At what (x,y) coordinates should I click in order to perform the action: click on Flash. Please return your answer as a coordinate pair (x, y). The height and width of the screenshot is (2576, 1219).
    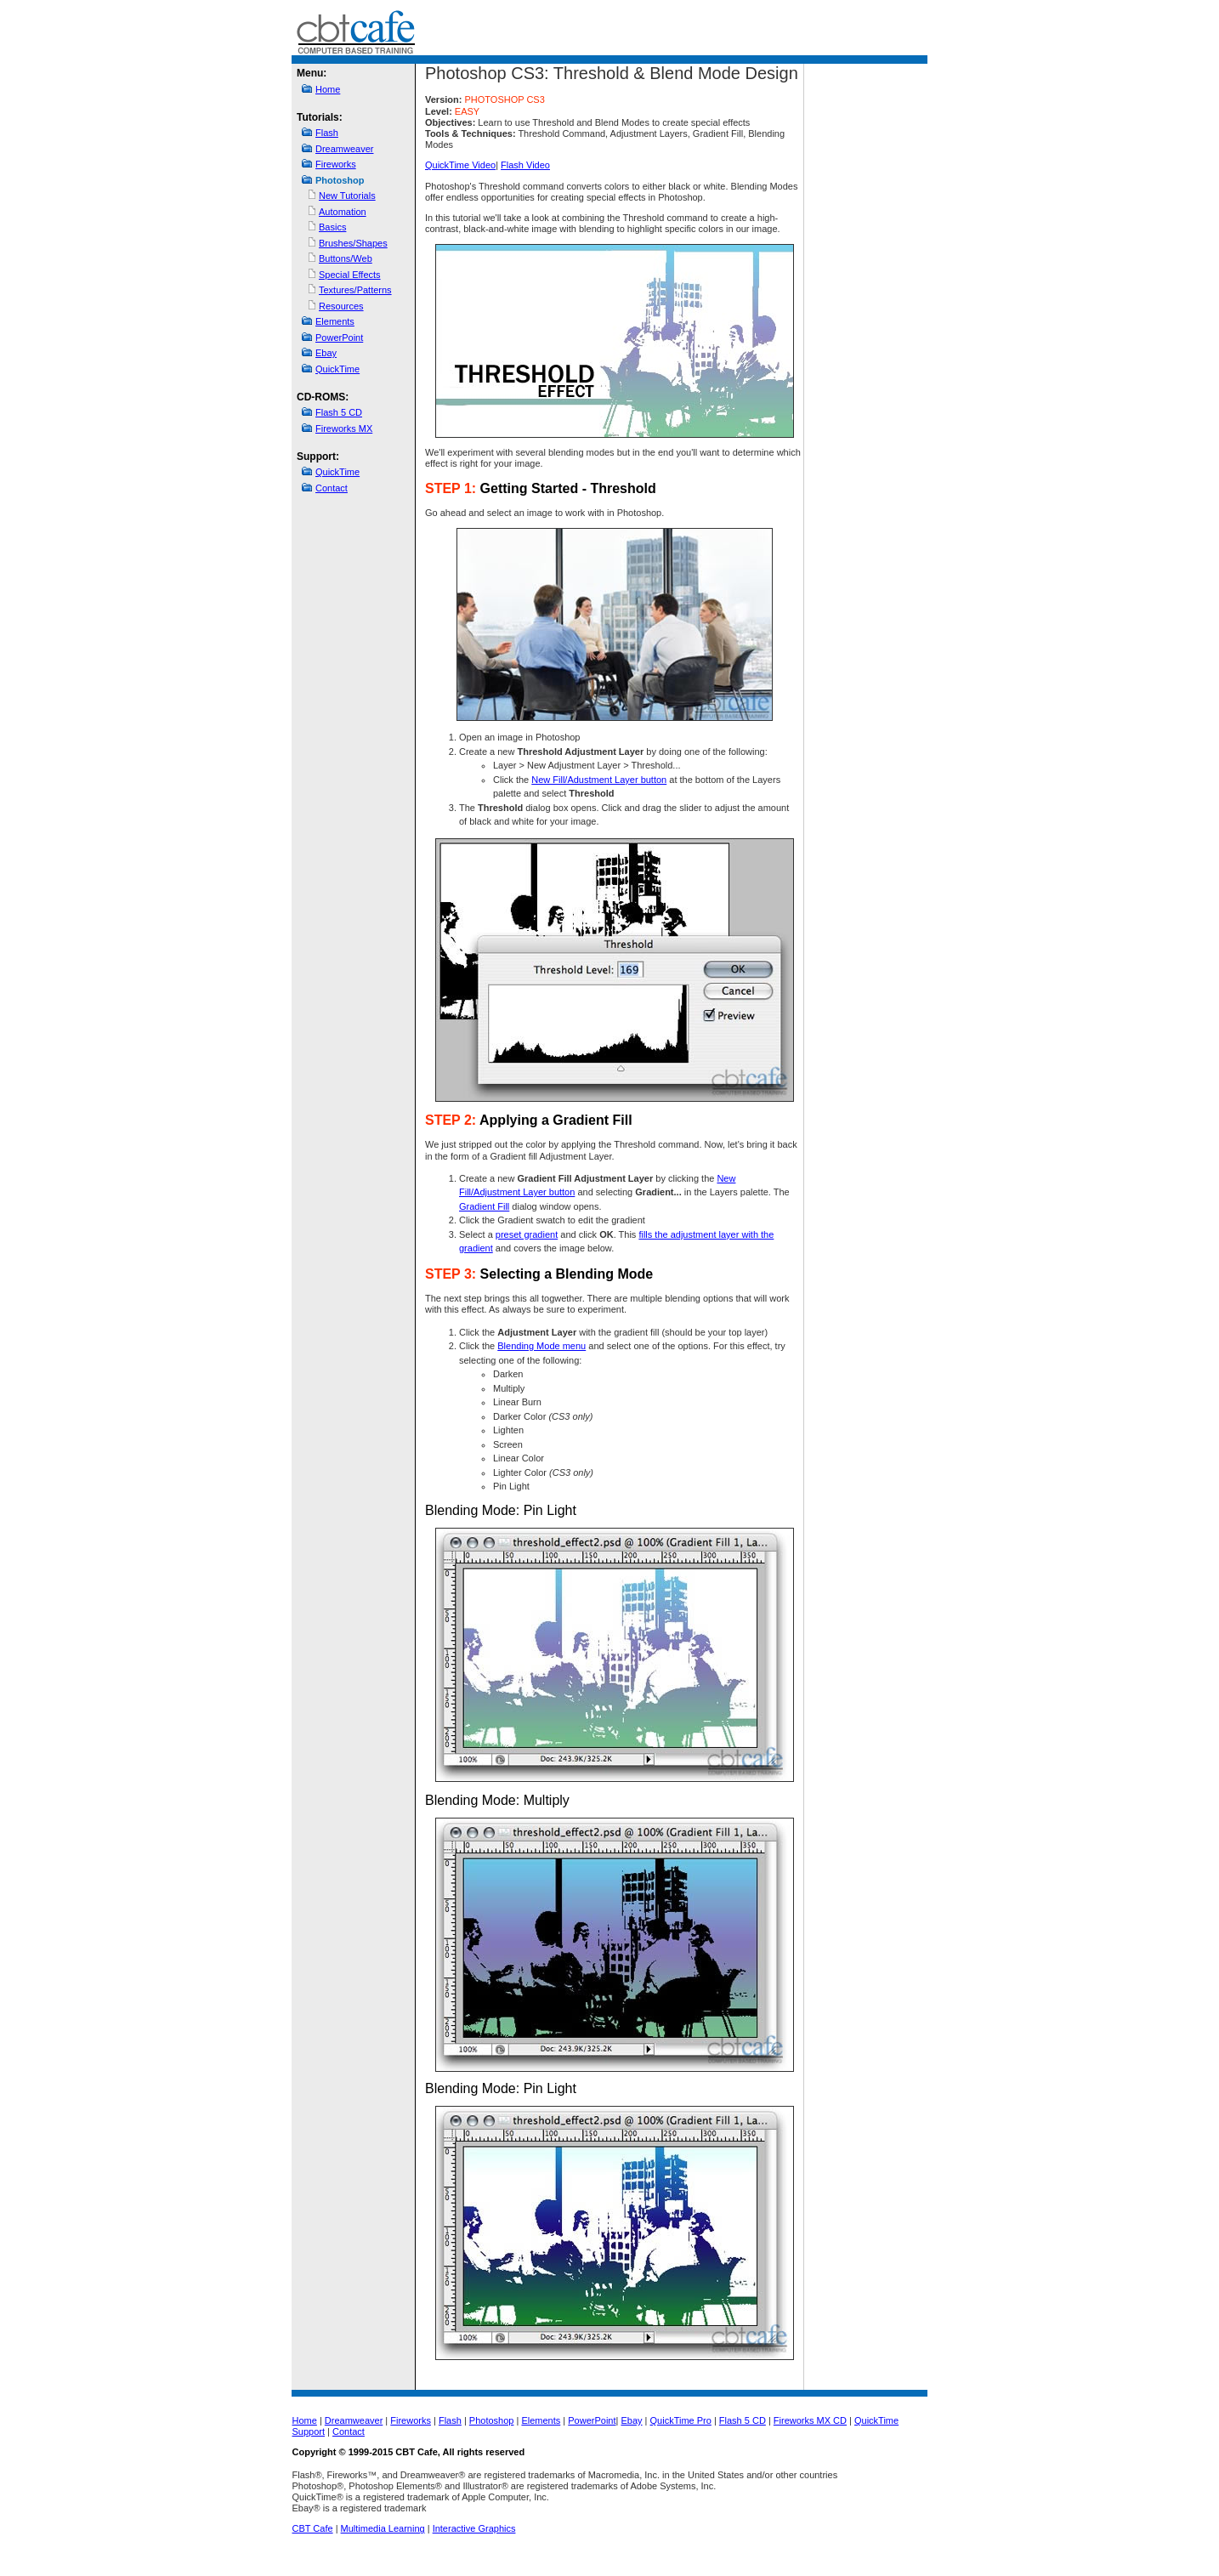
    Looking at the image, I should click on (326, 133).